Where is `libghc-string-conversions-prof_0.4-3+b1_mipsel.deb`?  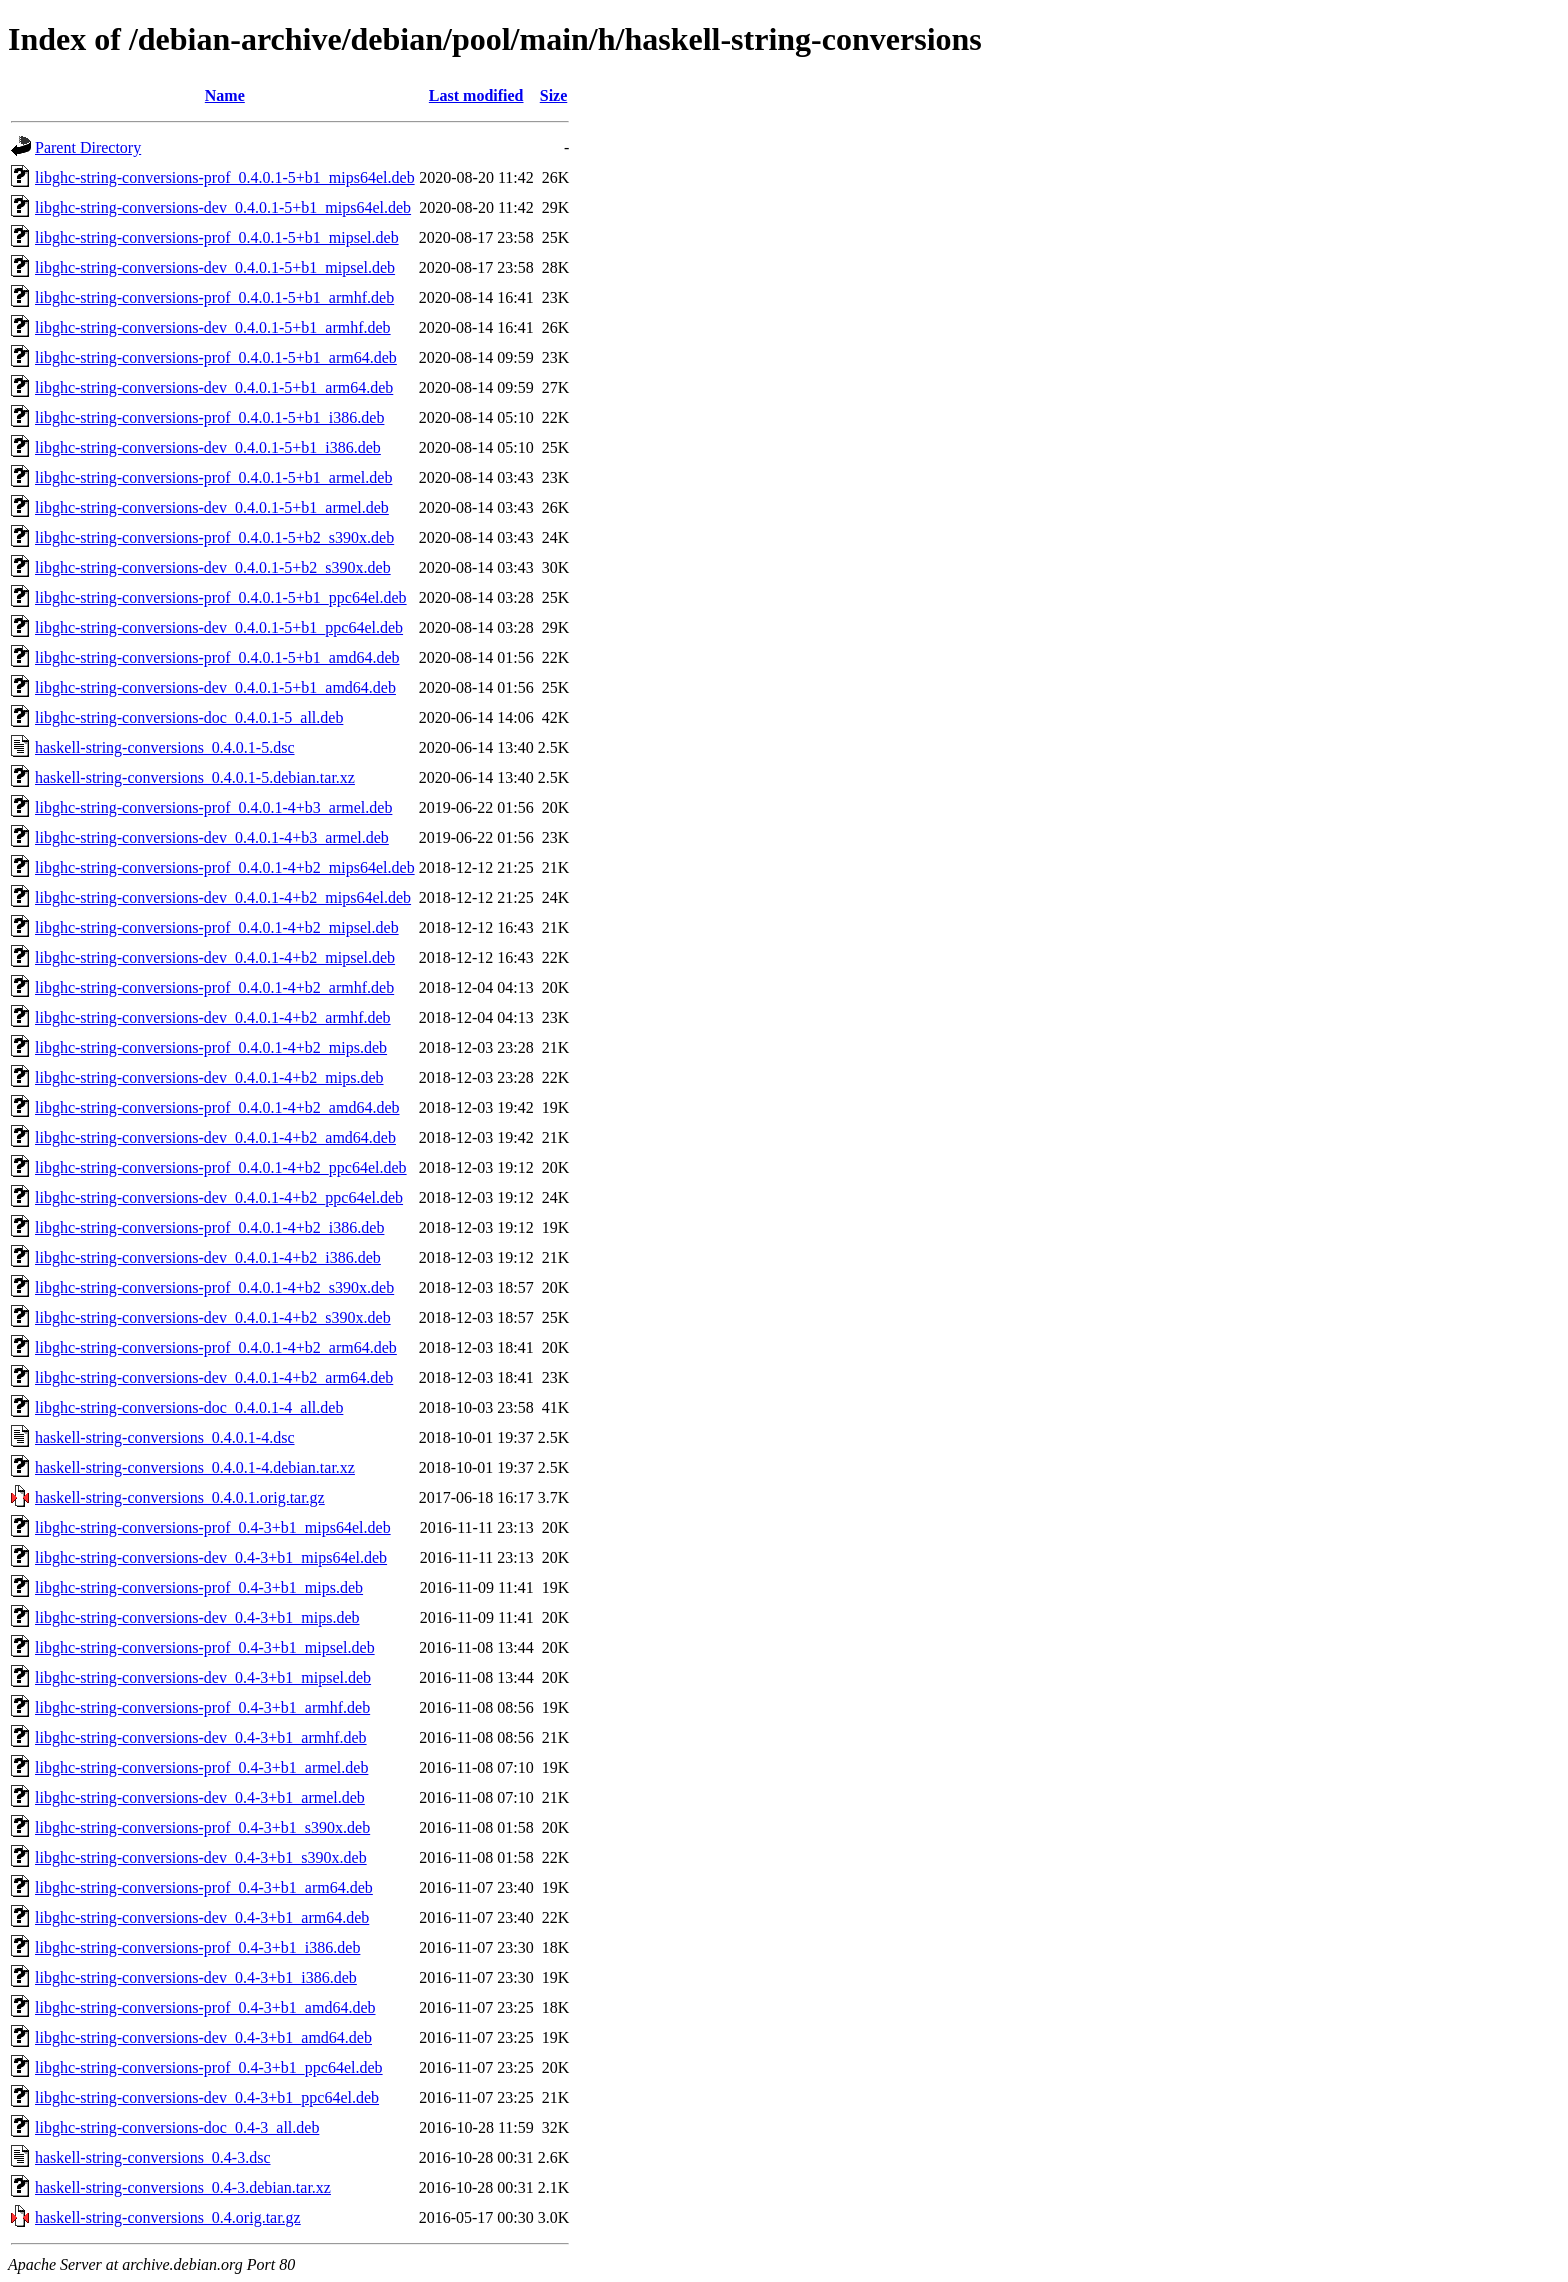 libghc-string-conversions-prof_0.4-3+b1_mipsel.deb is located at coordinates (205, 1647).